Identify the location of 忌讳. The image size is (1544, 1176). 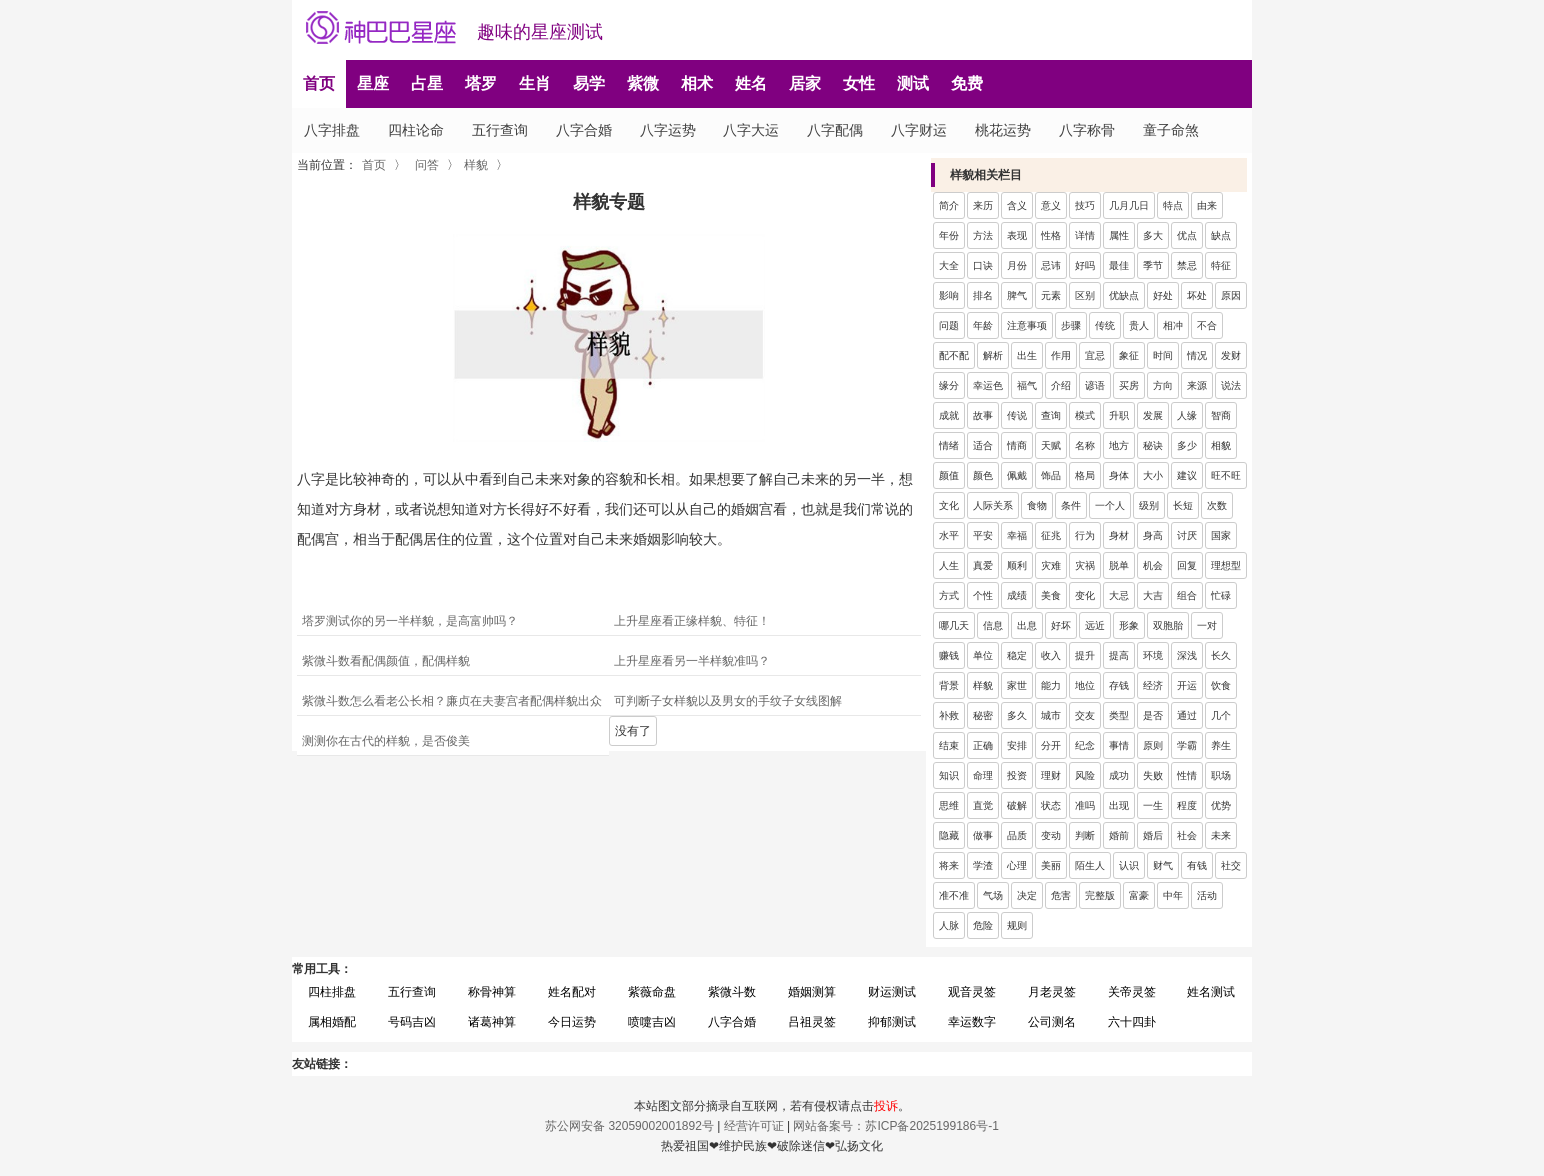
(1051, 265).